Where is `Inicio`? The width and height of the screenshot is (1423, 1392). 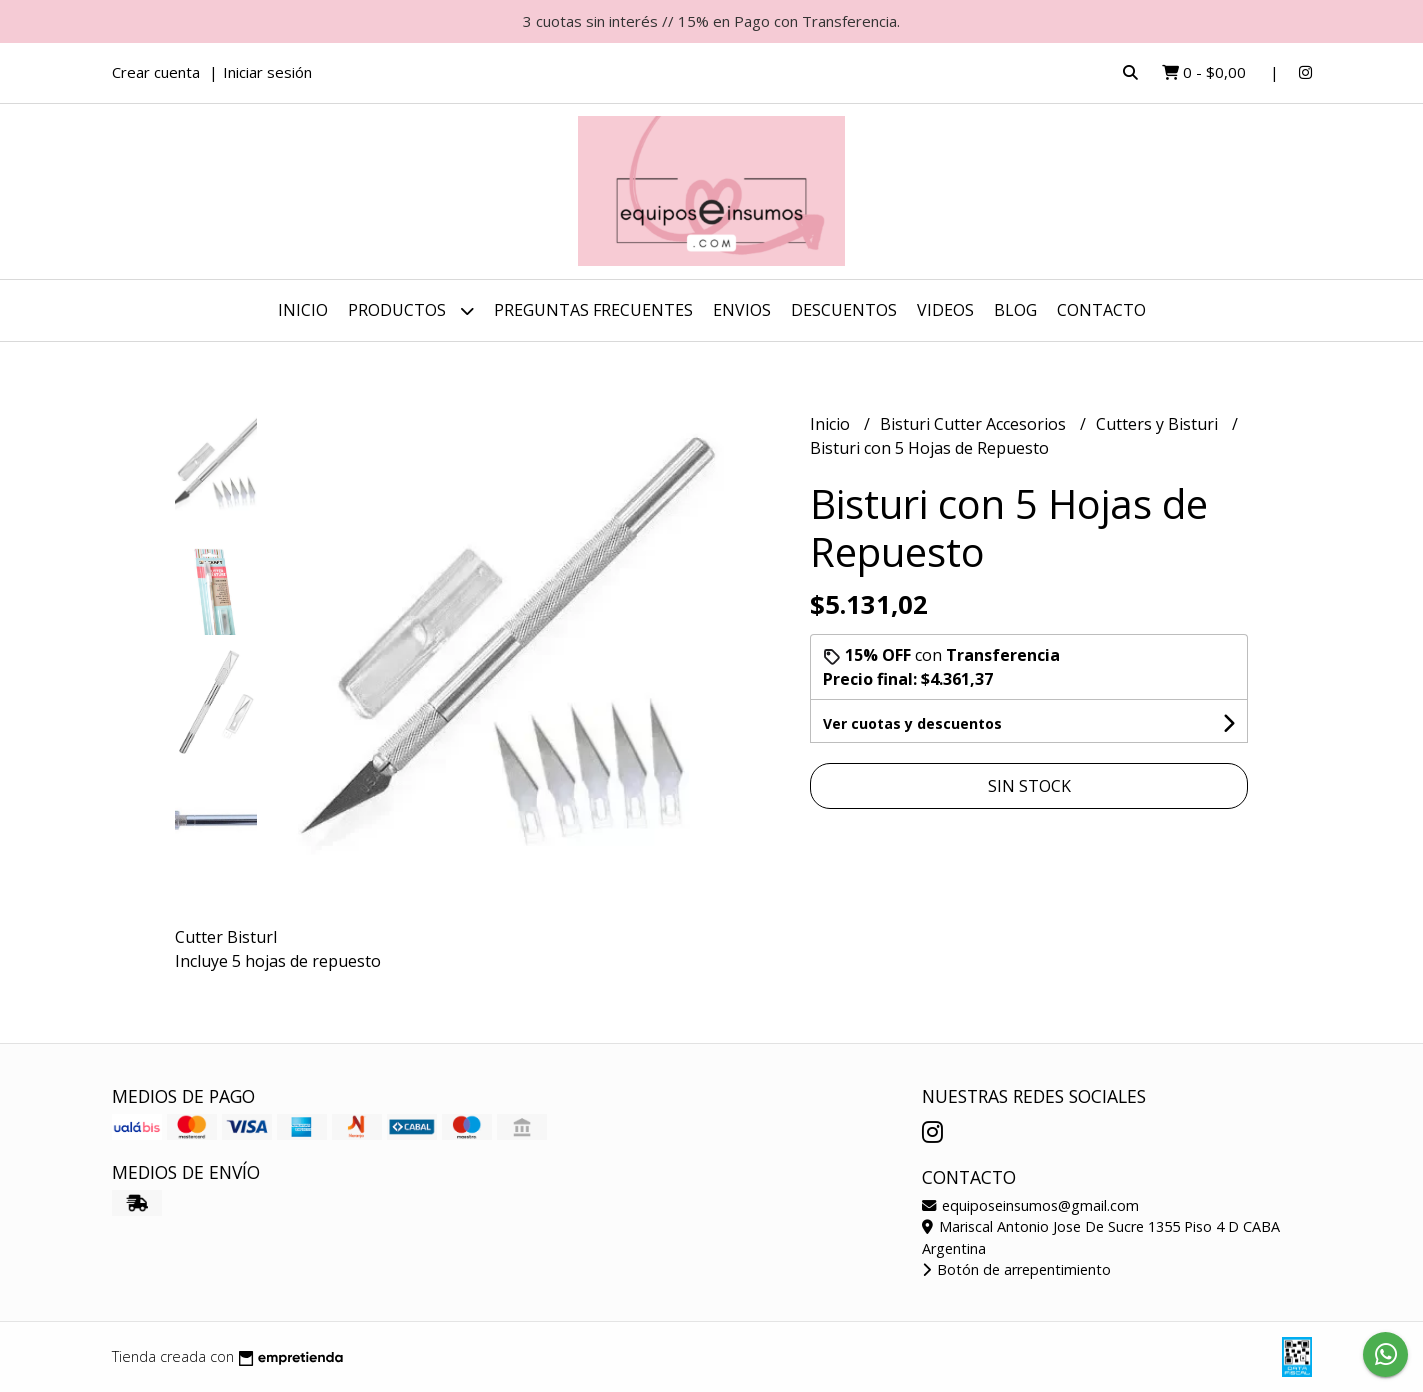 Inicio is located at coordinates (303, 310).